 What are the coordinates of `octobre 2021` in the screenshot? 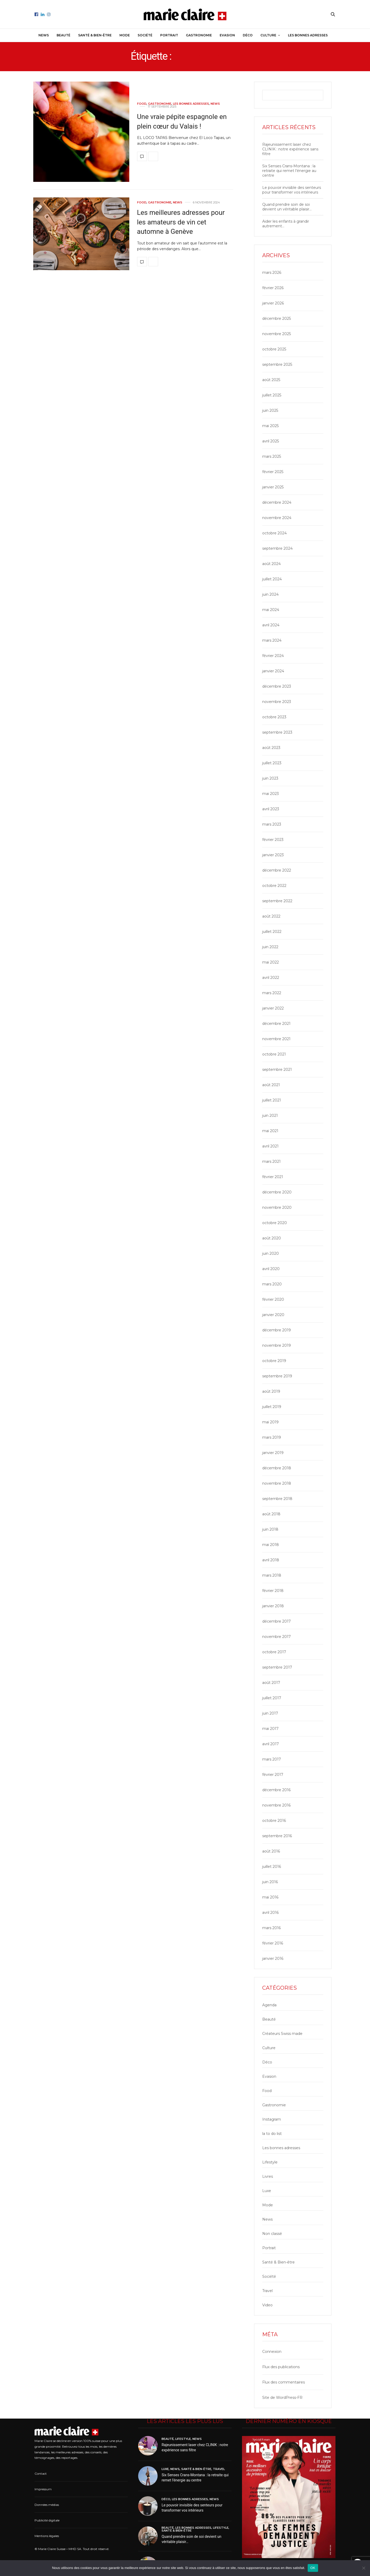 It's located at (274, 1054).